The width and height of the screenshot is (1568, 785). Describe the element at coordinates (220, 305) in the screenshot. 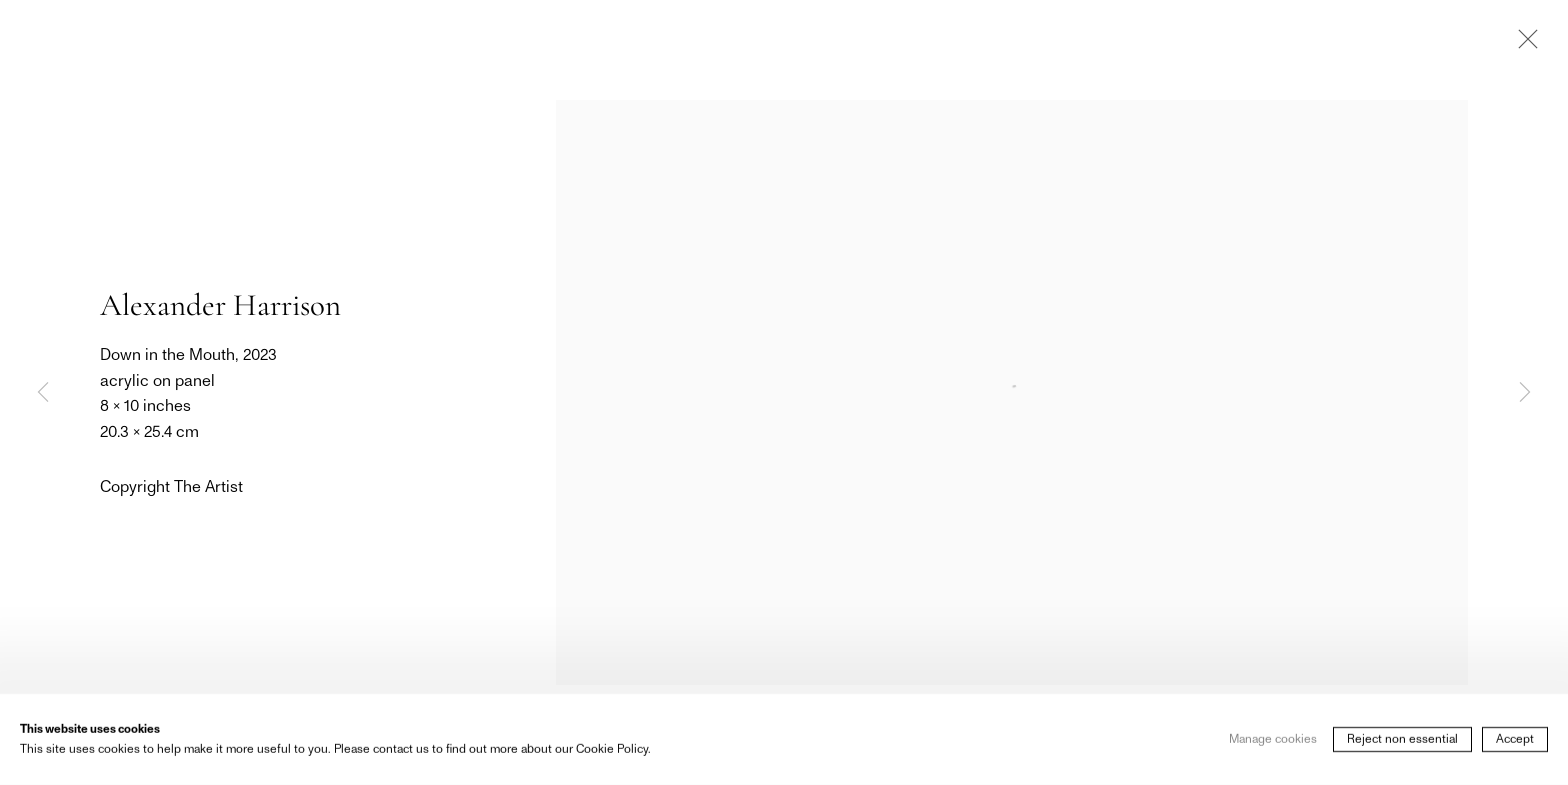

I see `Alexander Harrison` at that location.